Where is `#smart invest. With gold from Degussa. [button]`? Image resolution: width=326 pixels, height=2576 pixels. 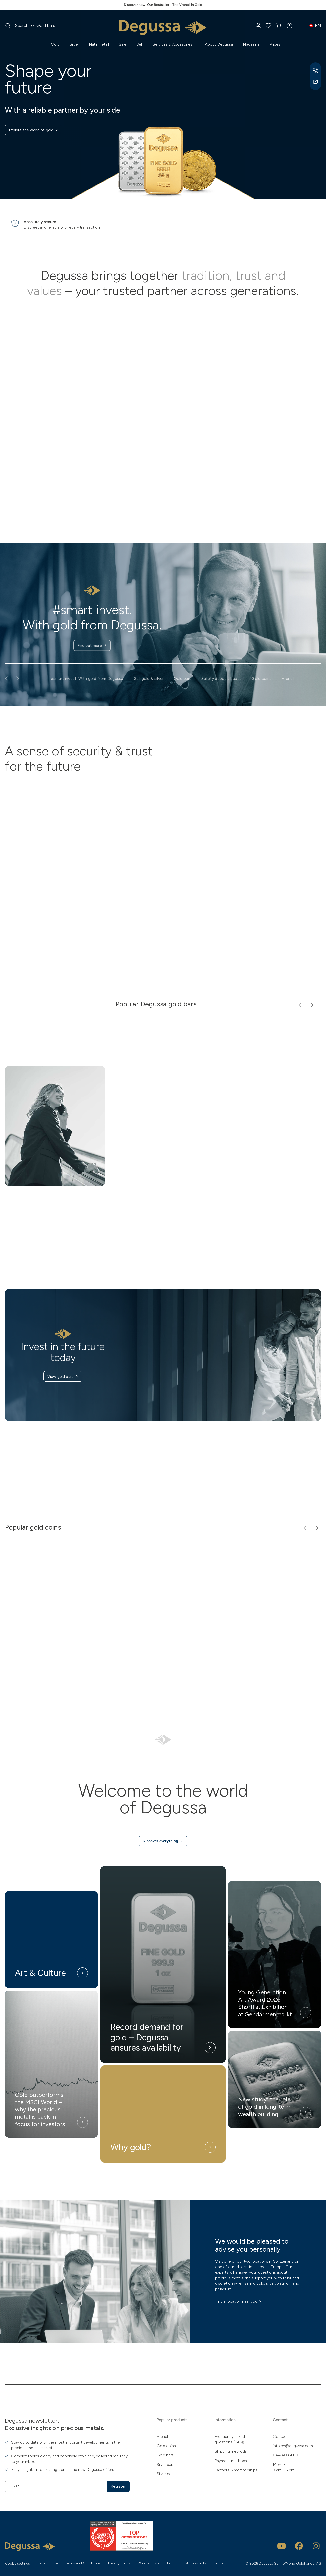 #smart invest. With gold from Degussa. [button] is located at coordinates (87, 677).